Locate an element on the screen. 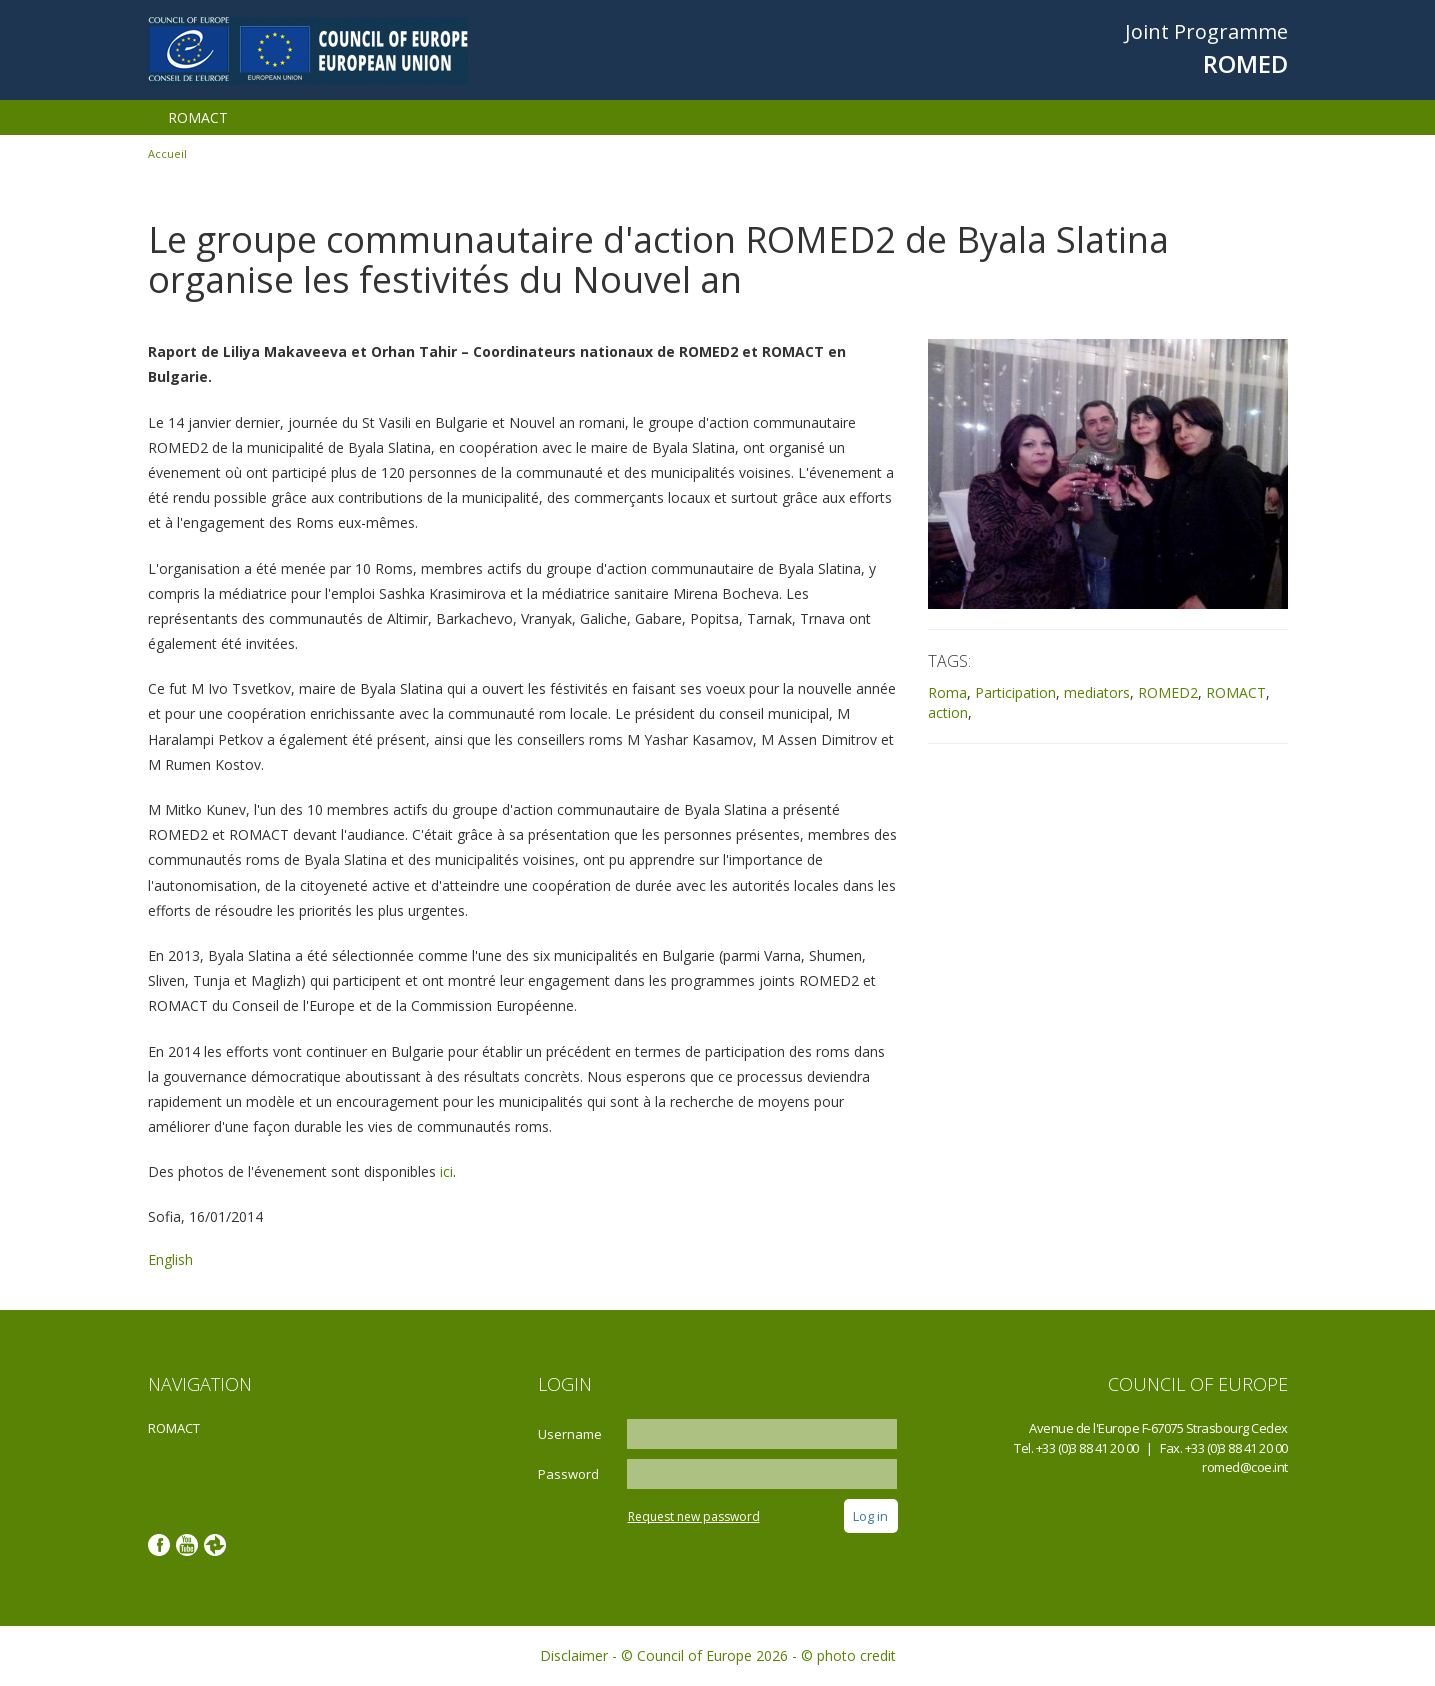  action is located at coordinates (948, 712).